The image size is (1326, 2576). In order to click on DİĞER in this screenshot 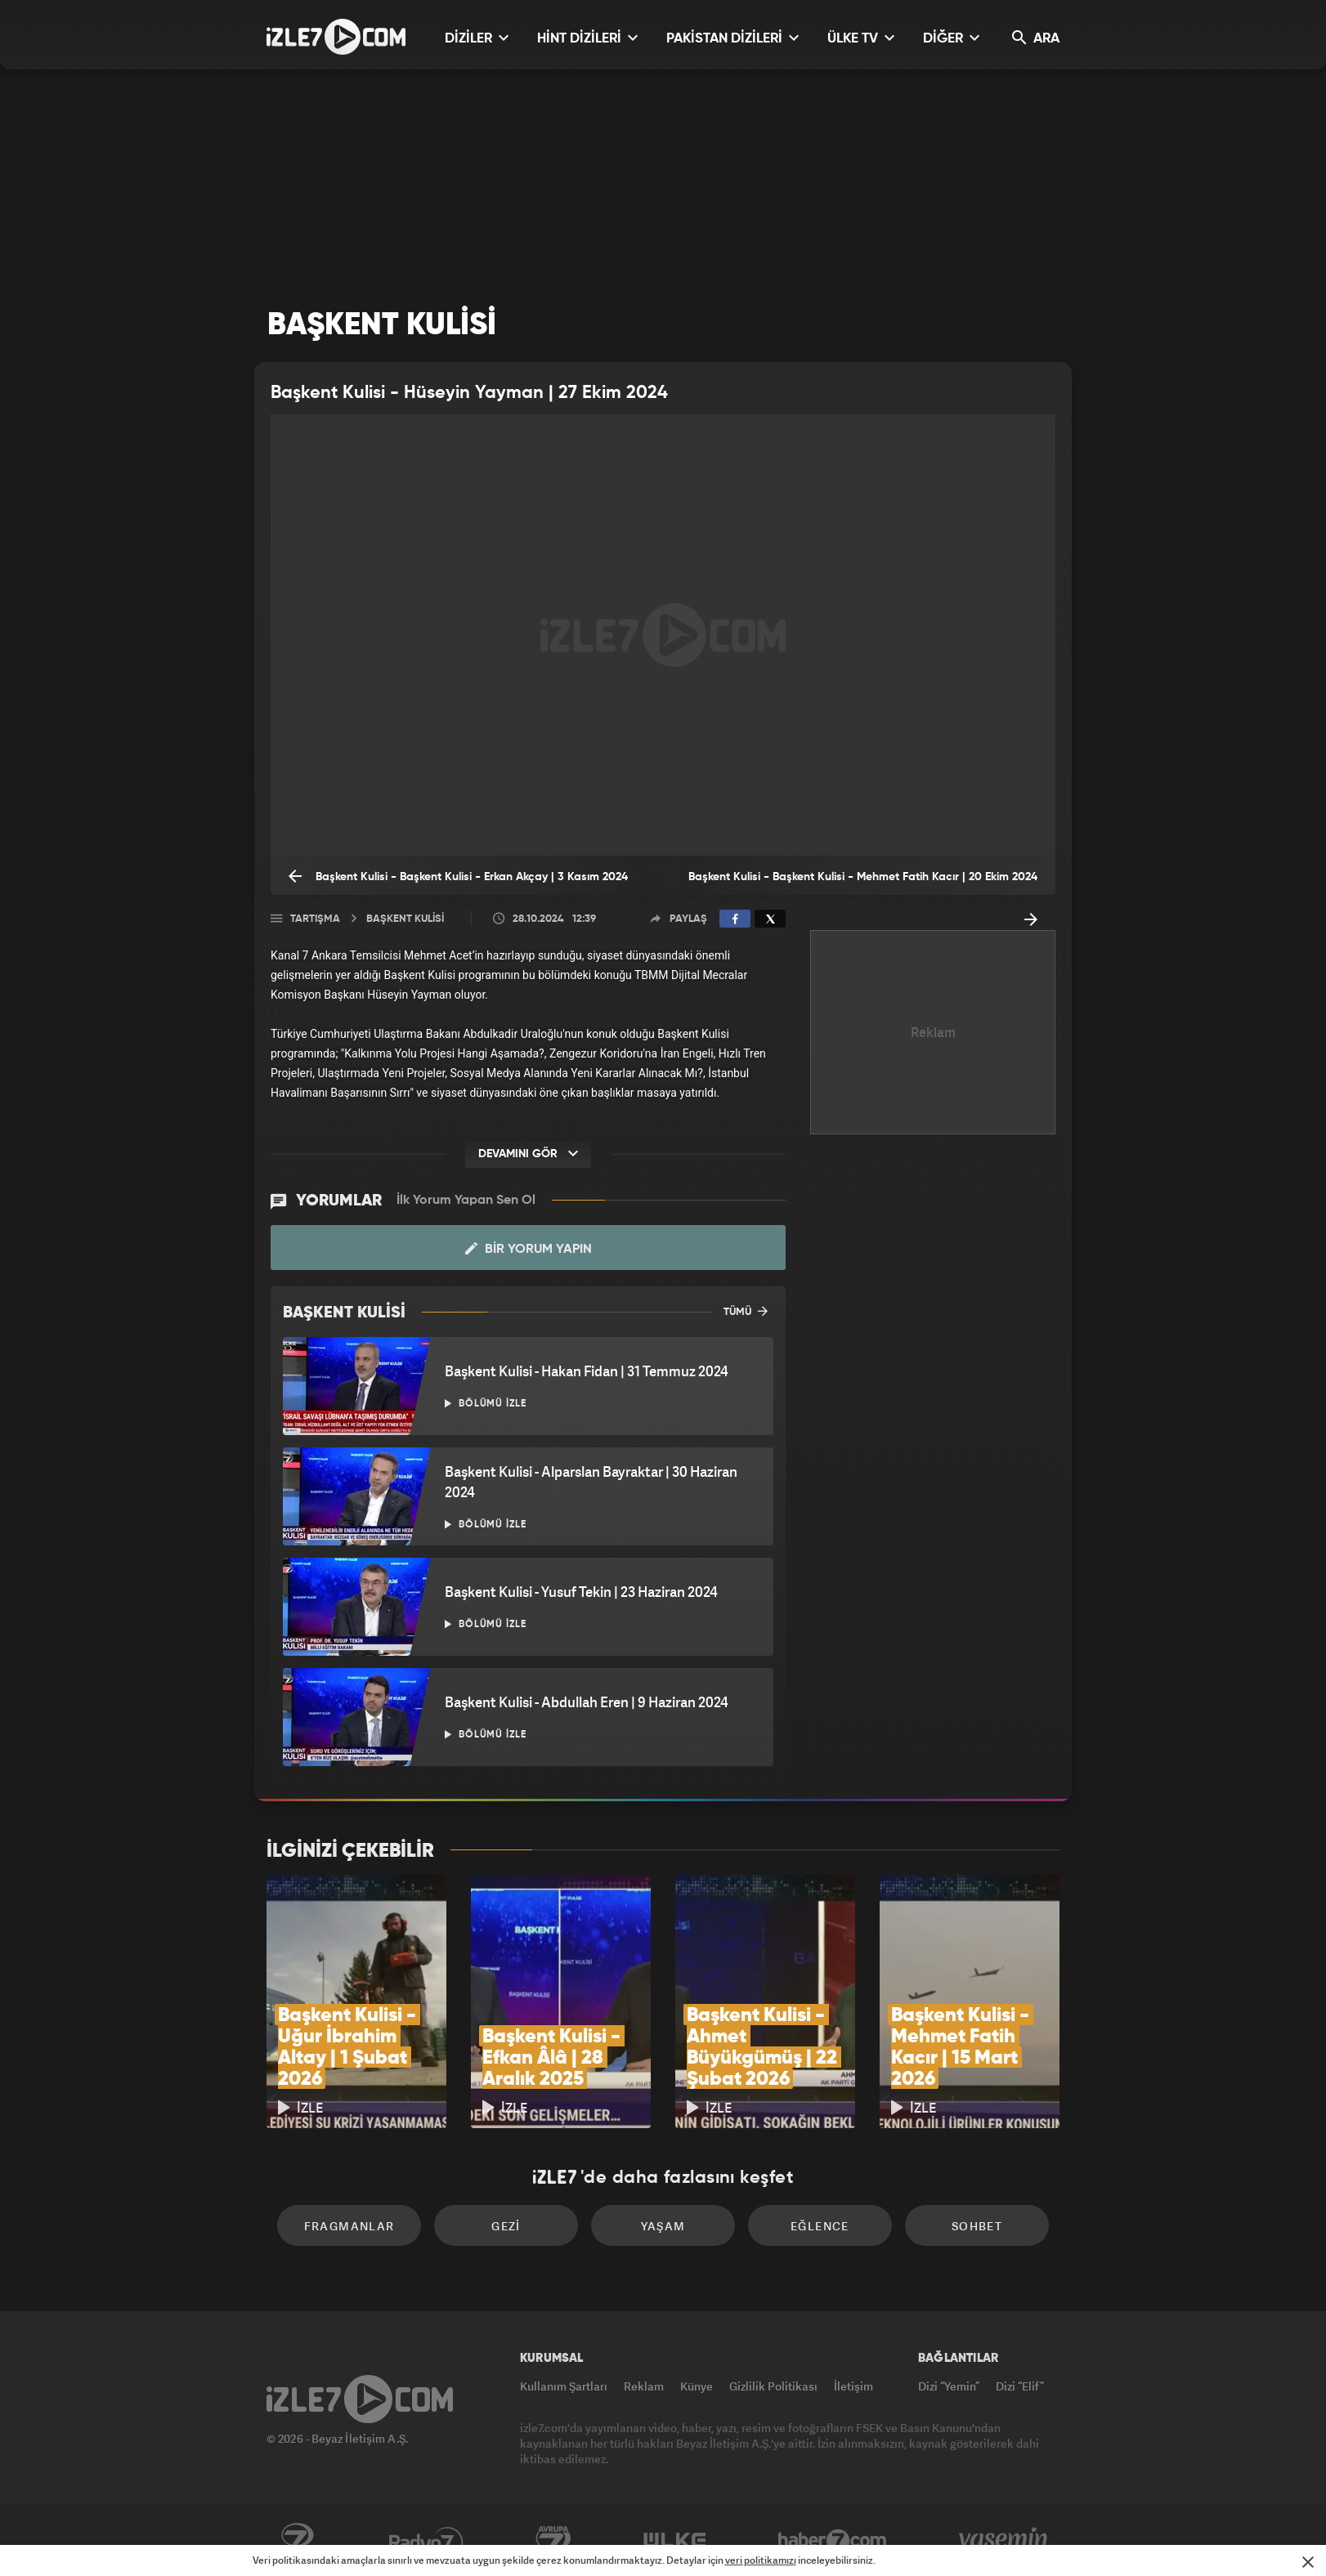, I will do `click(951, 38)`.